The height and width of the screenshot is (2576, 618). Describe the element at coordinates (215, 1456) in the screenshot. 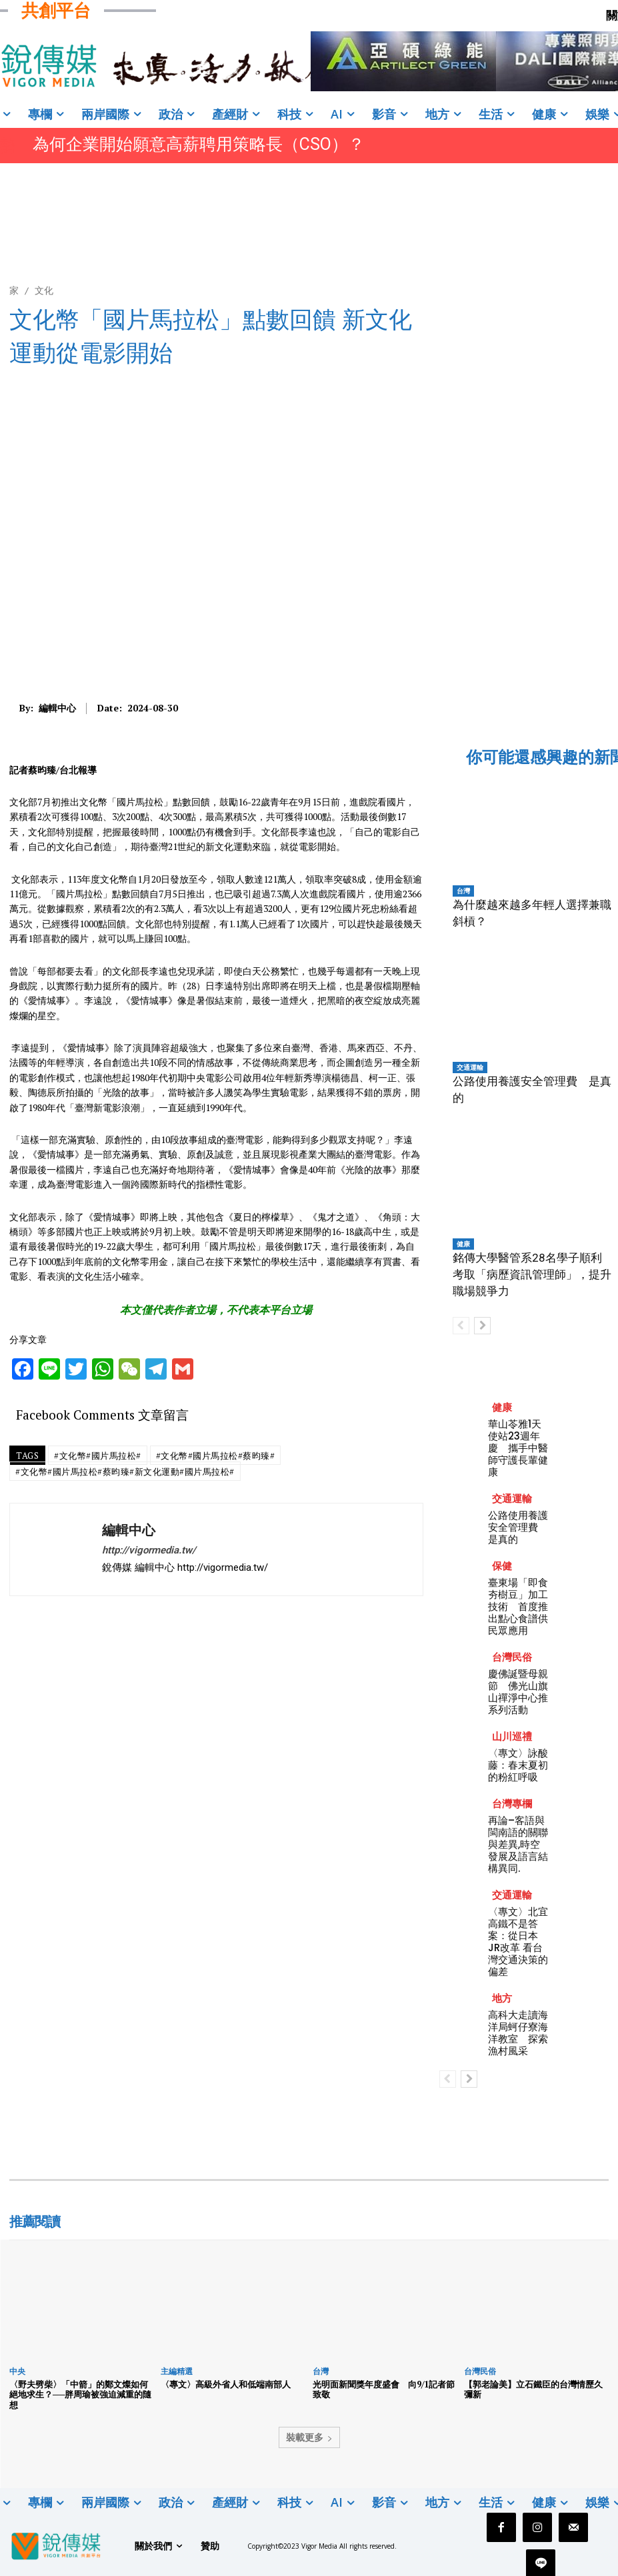

I see `#文化幣#國片馬拉松#蔡昀臻#` at that location.